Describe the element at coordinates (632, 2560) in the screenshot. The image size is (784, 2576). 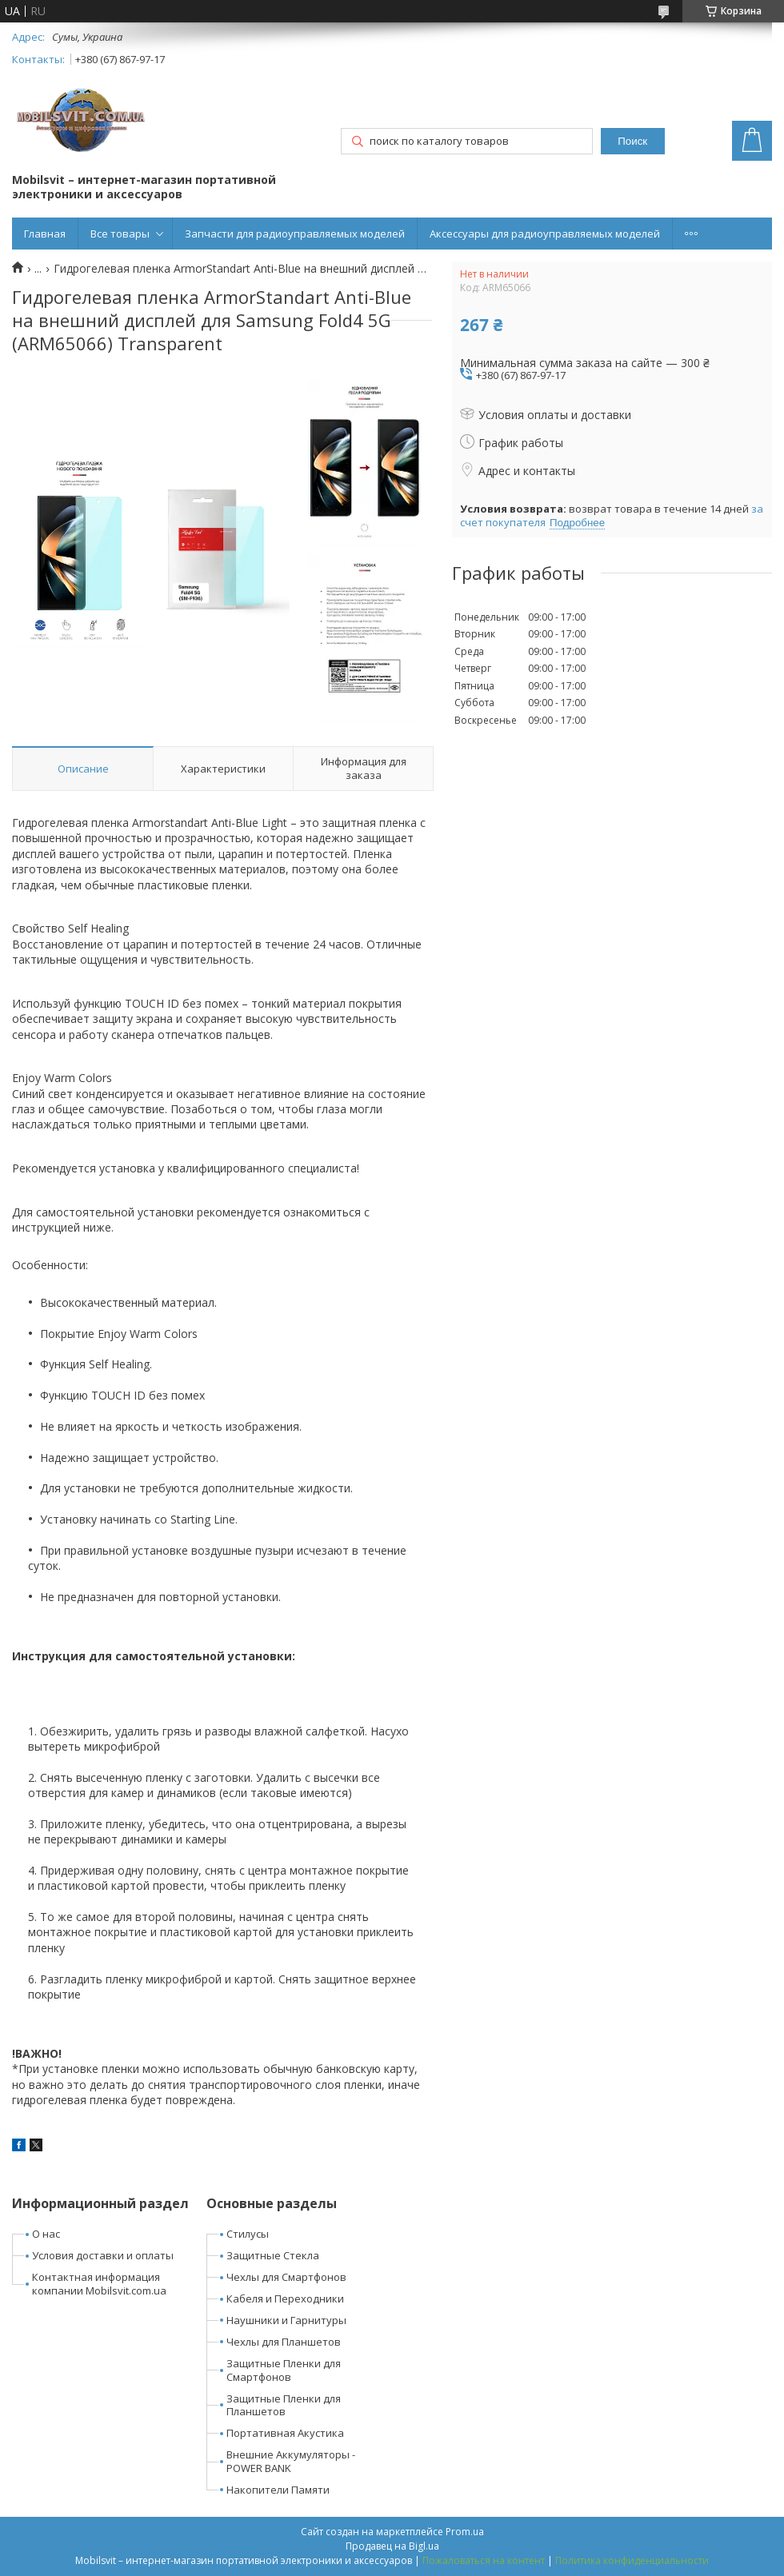
I see `Политика конфиденциальности` at that location.